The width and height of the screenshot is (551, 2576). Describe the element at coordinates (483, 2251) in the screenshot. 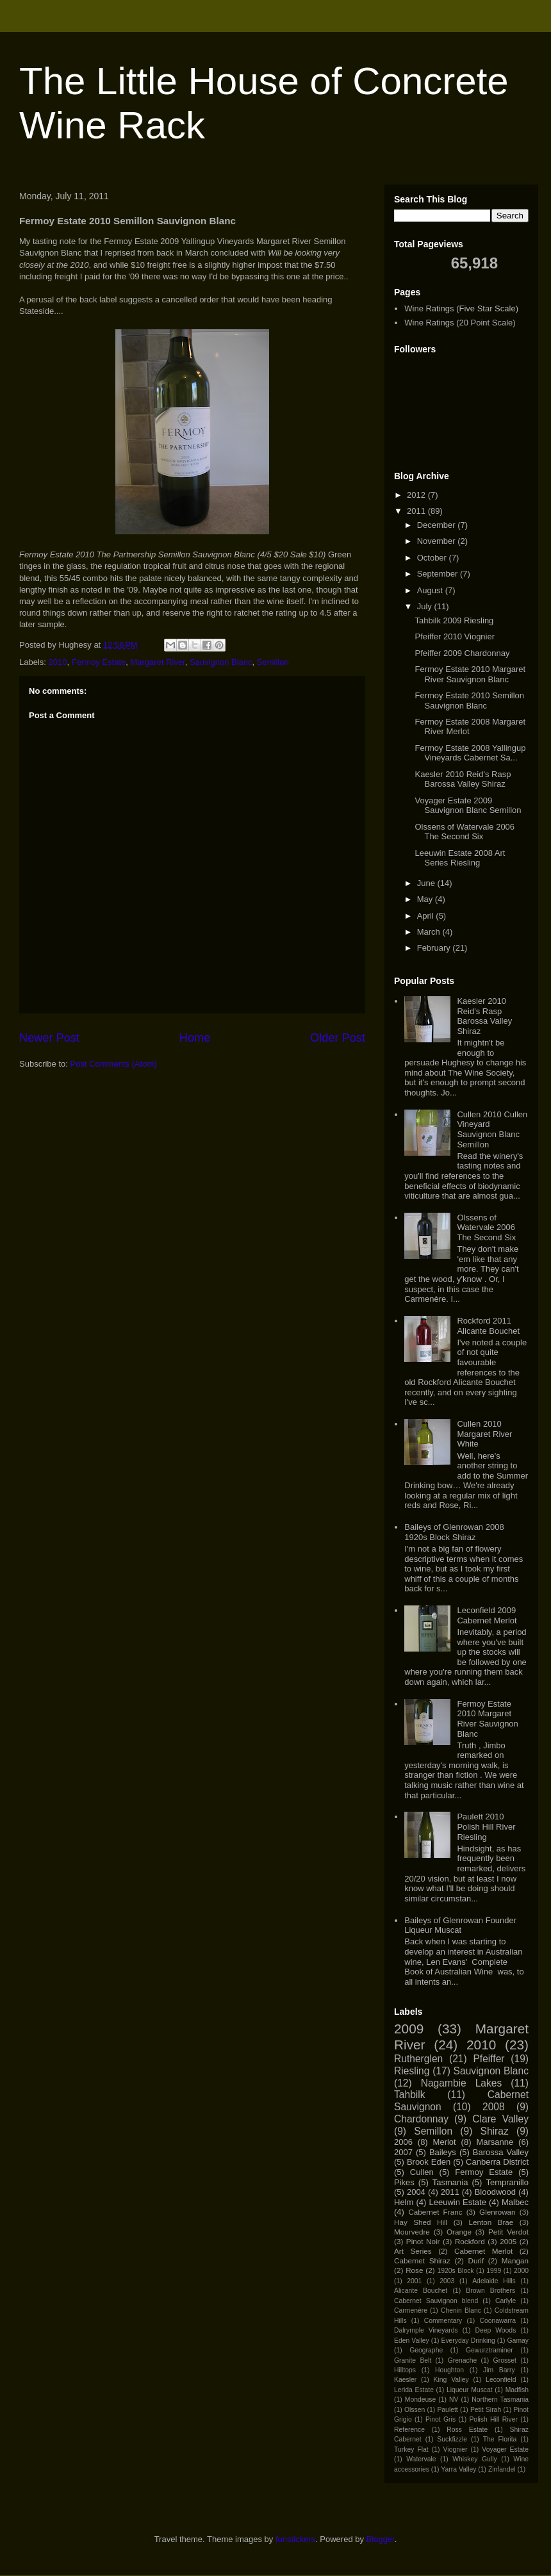

I see `Cabernet Merlot` at that location.